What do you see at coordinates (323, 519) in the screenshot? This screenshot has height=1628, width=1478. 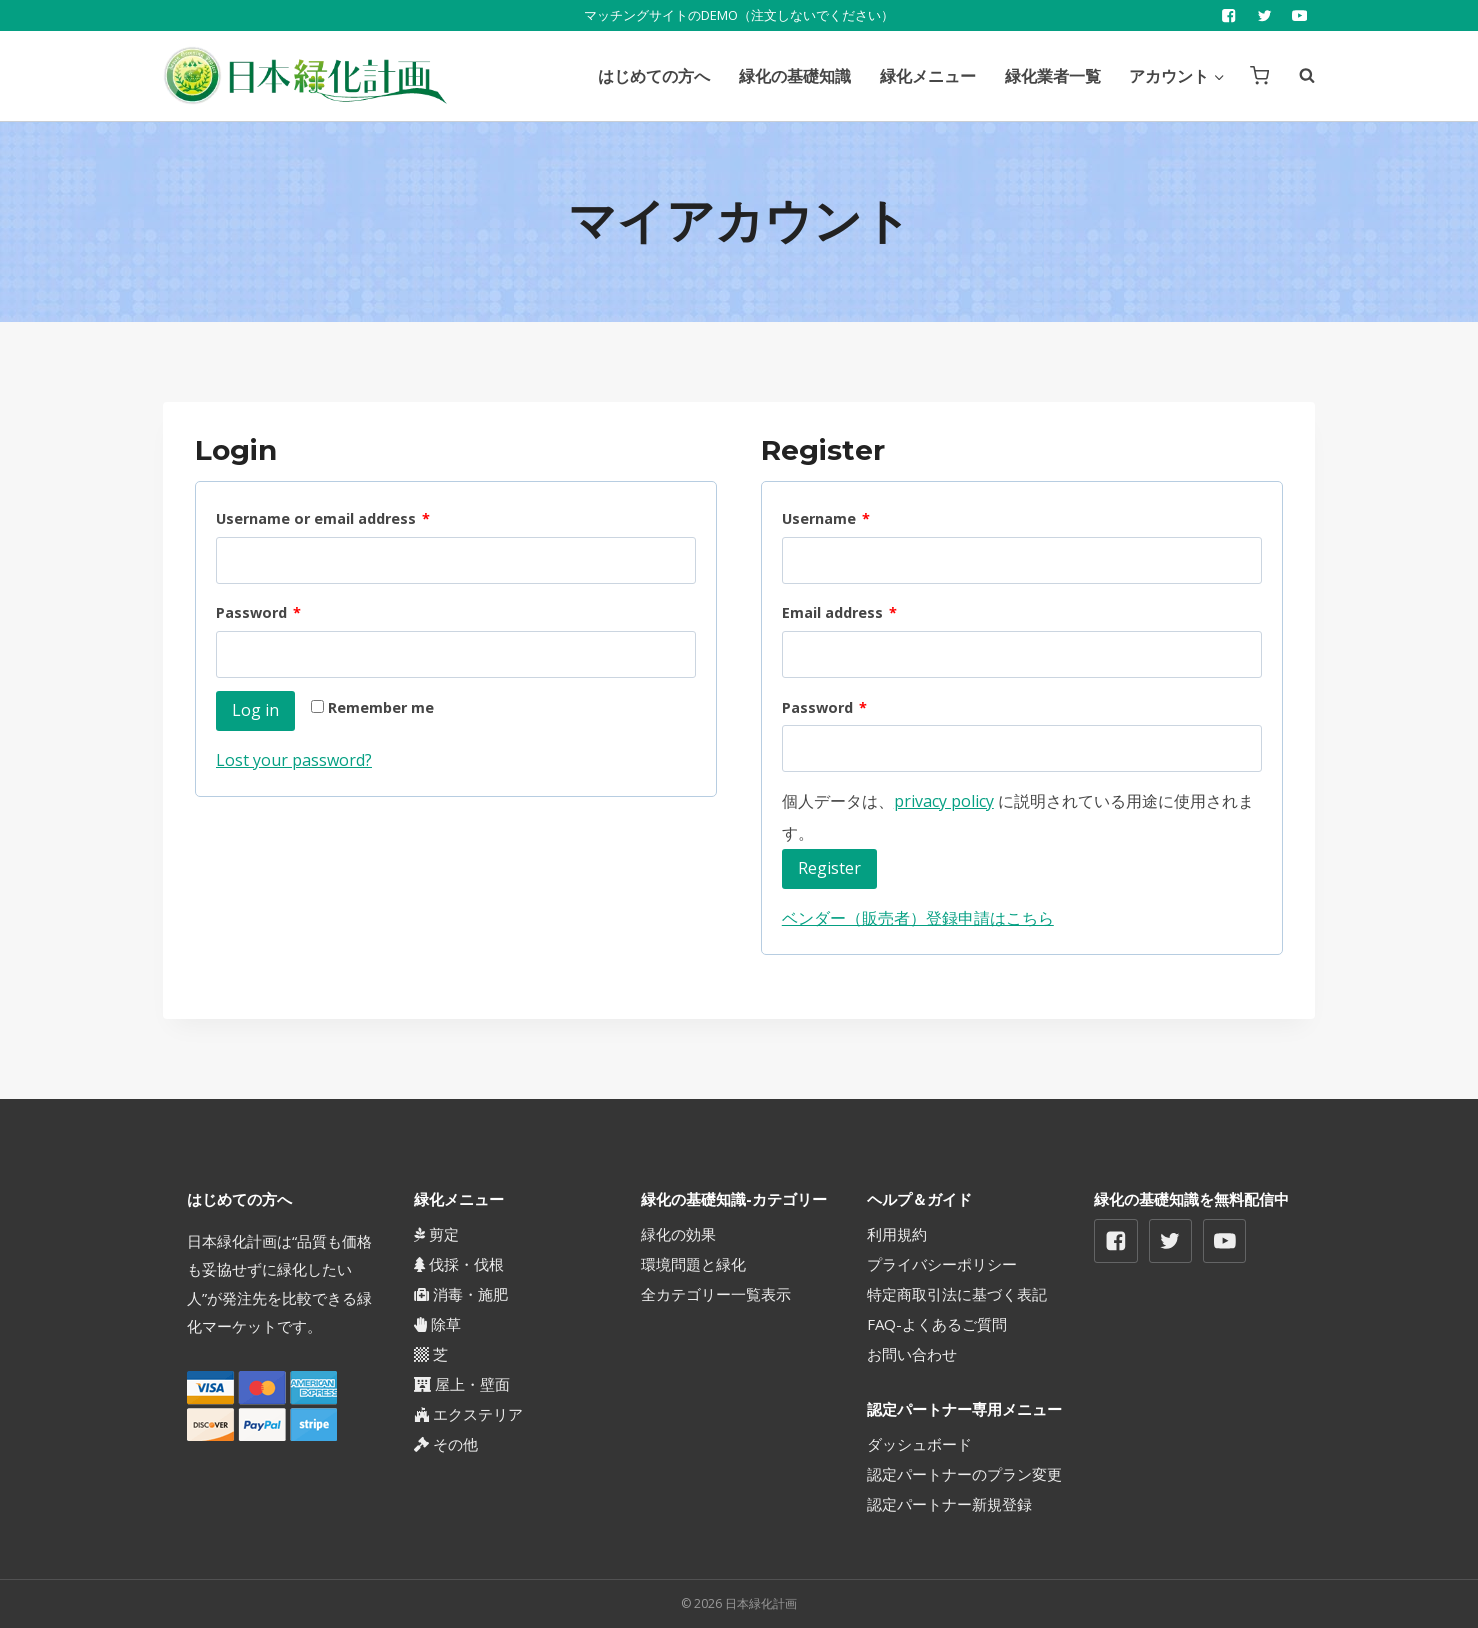 I see `Username or email address` at bounding box center [323, 519].